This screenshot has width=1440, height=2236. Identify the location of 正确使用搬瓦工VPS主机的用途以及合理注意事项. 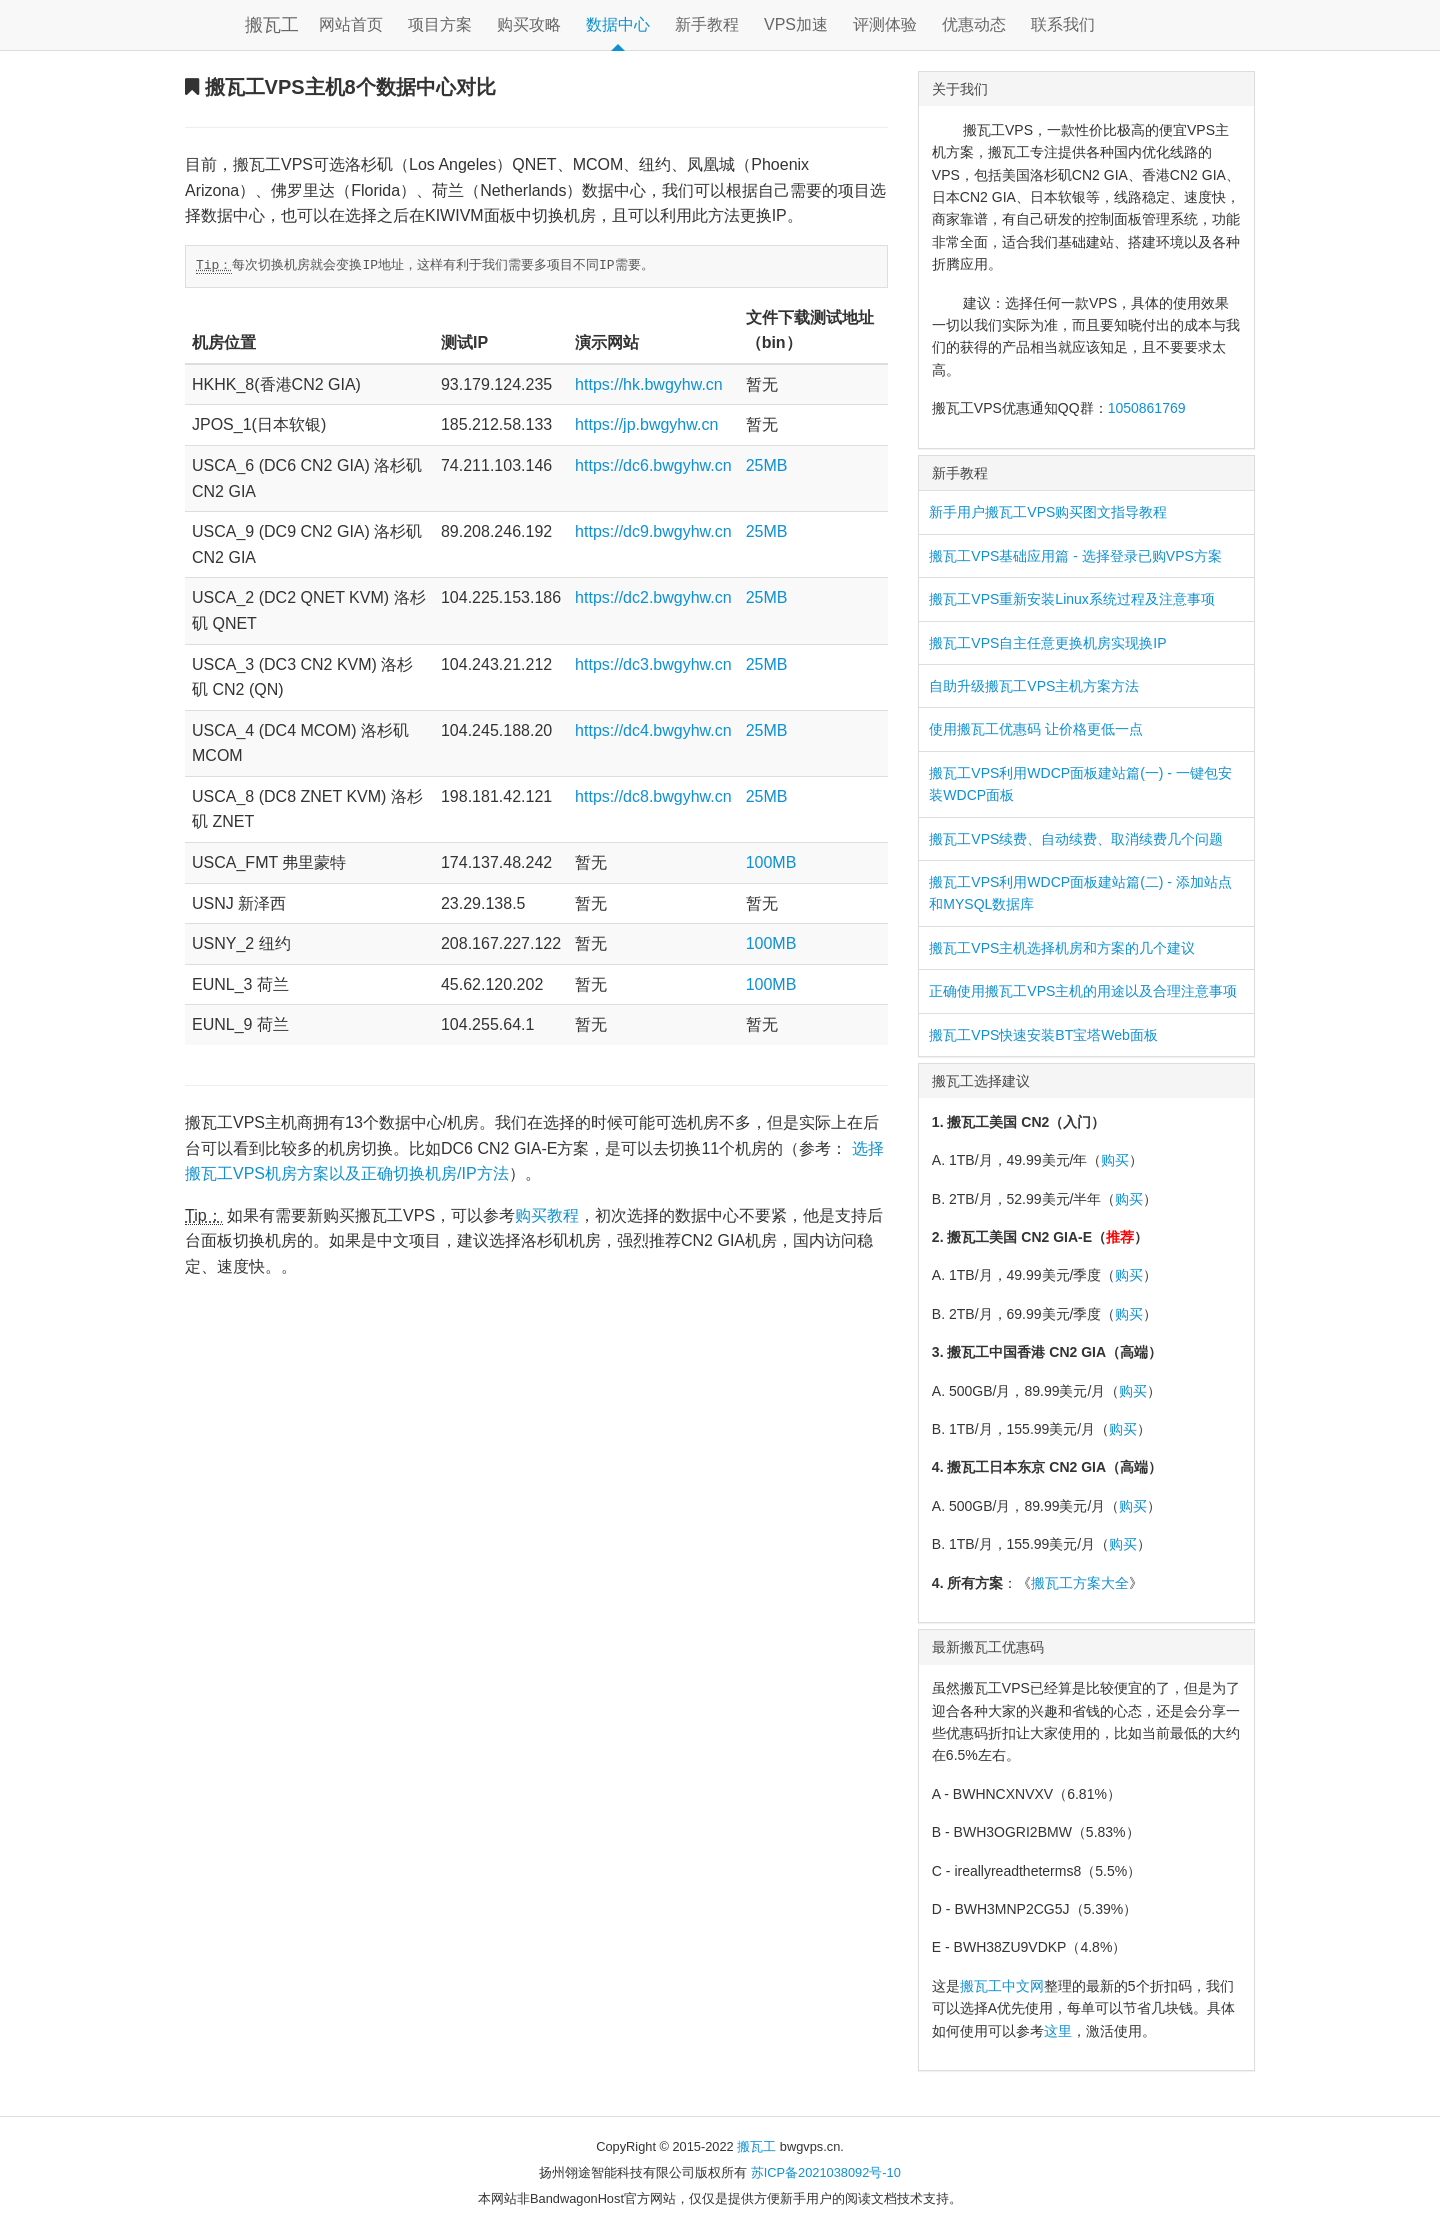
(1083, 991).